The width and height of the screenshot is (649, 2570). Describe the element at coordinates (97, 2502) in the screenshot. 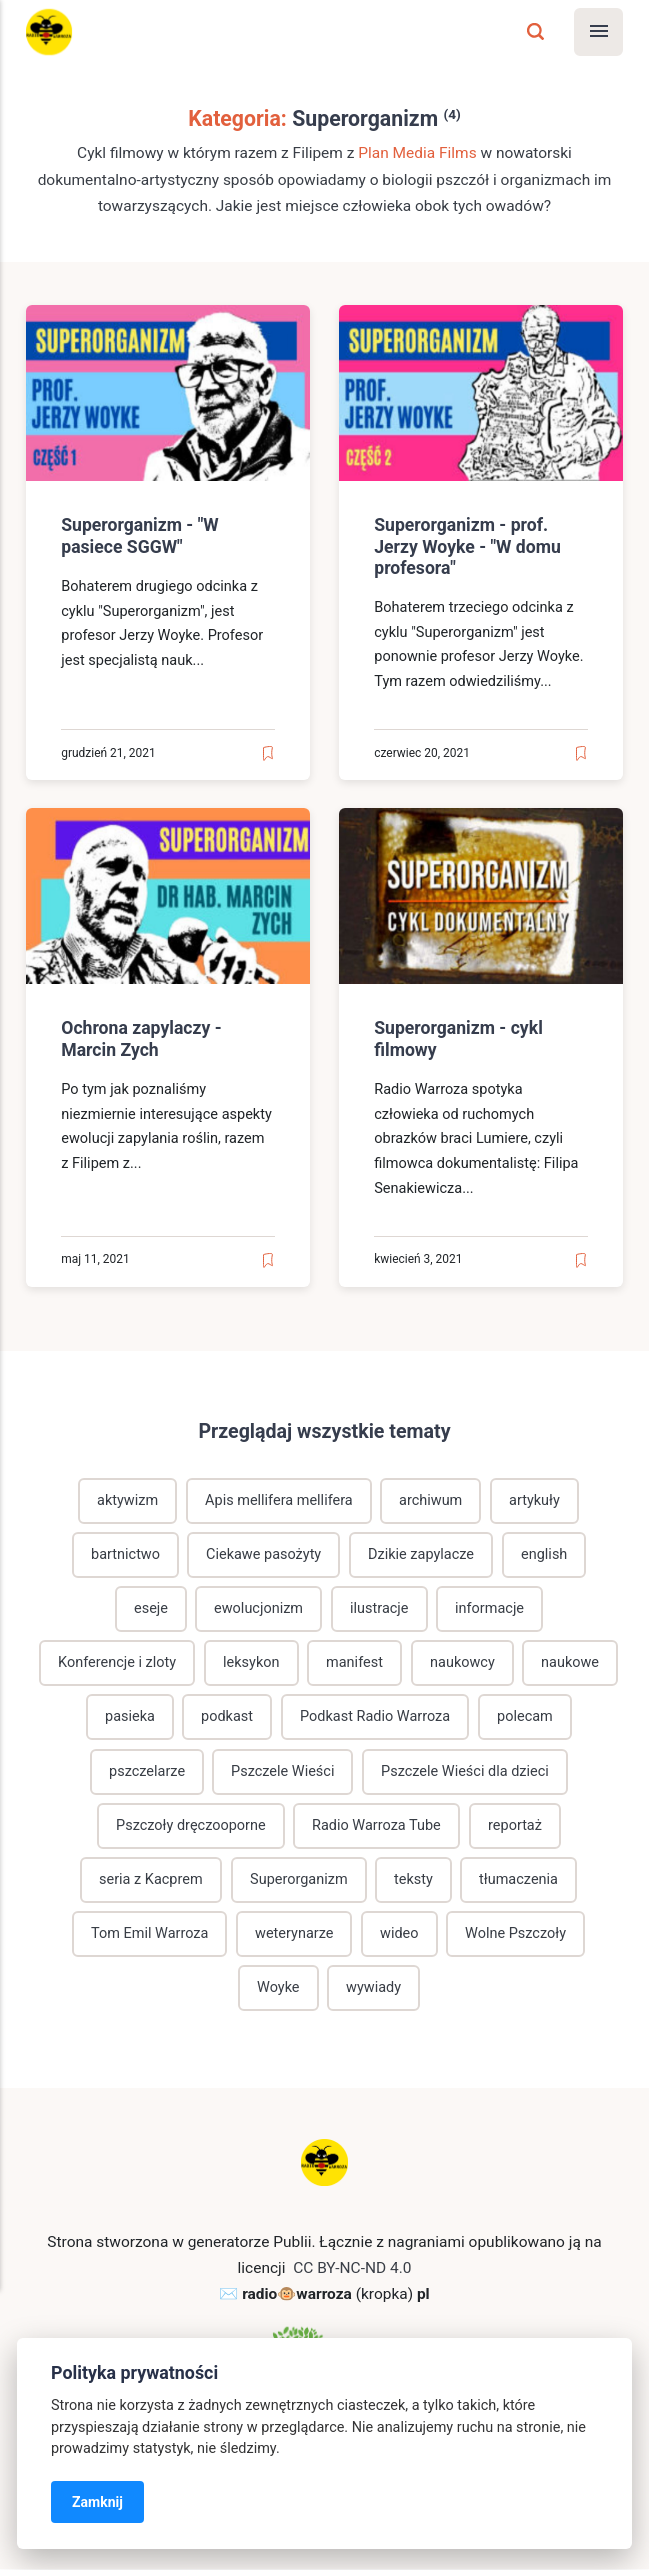

I see `Zamknij` at that location.